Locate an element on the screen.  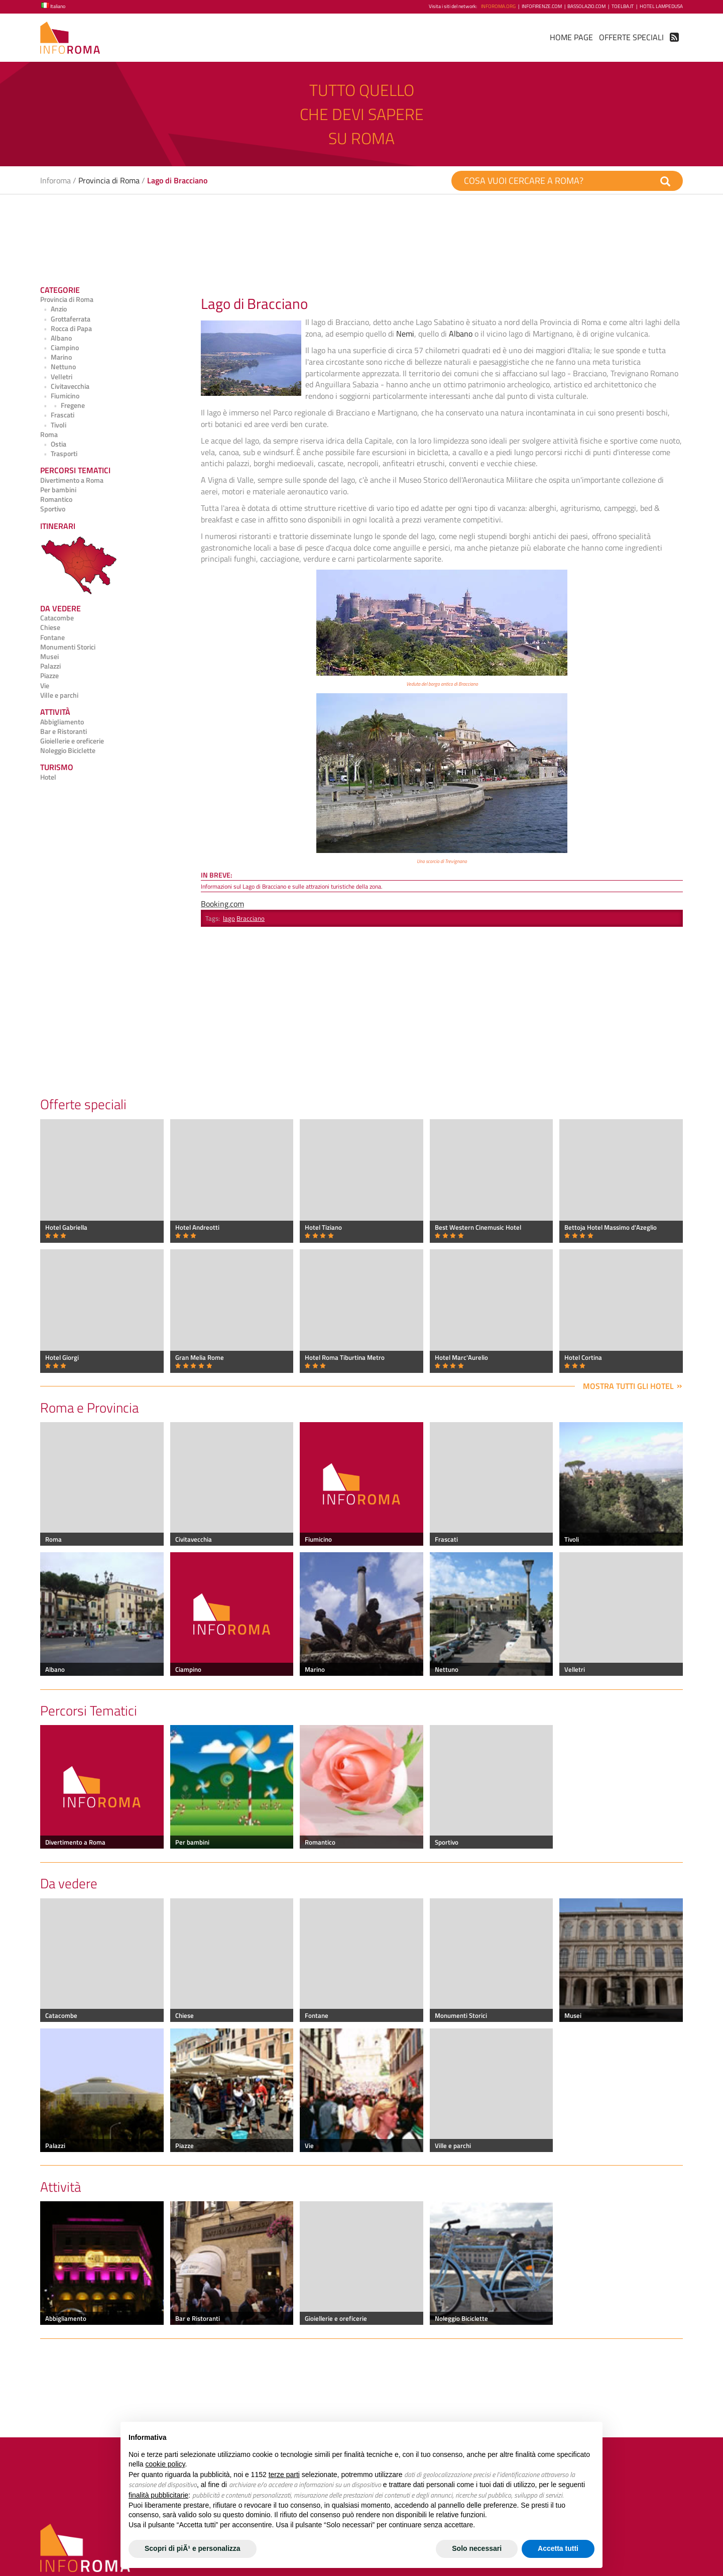
Mostra tutti gli hotel is located at coordinates (628, 1386).